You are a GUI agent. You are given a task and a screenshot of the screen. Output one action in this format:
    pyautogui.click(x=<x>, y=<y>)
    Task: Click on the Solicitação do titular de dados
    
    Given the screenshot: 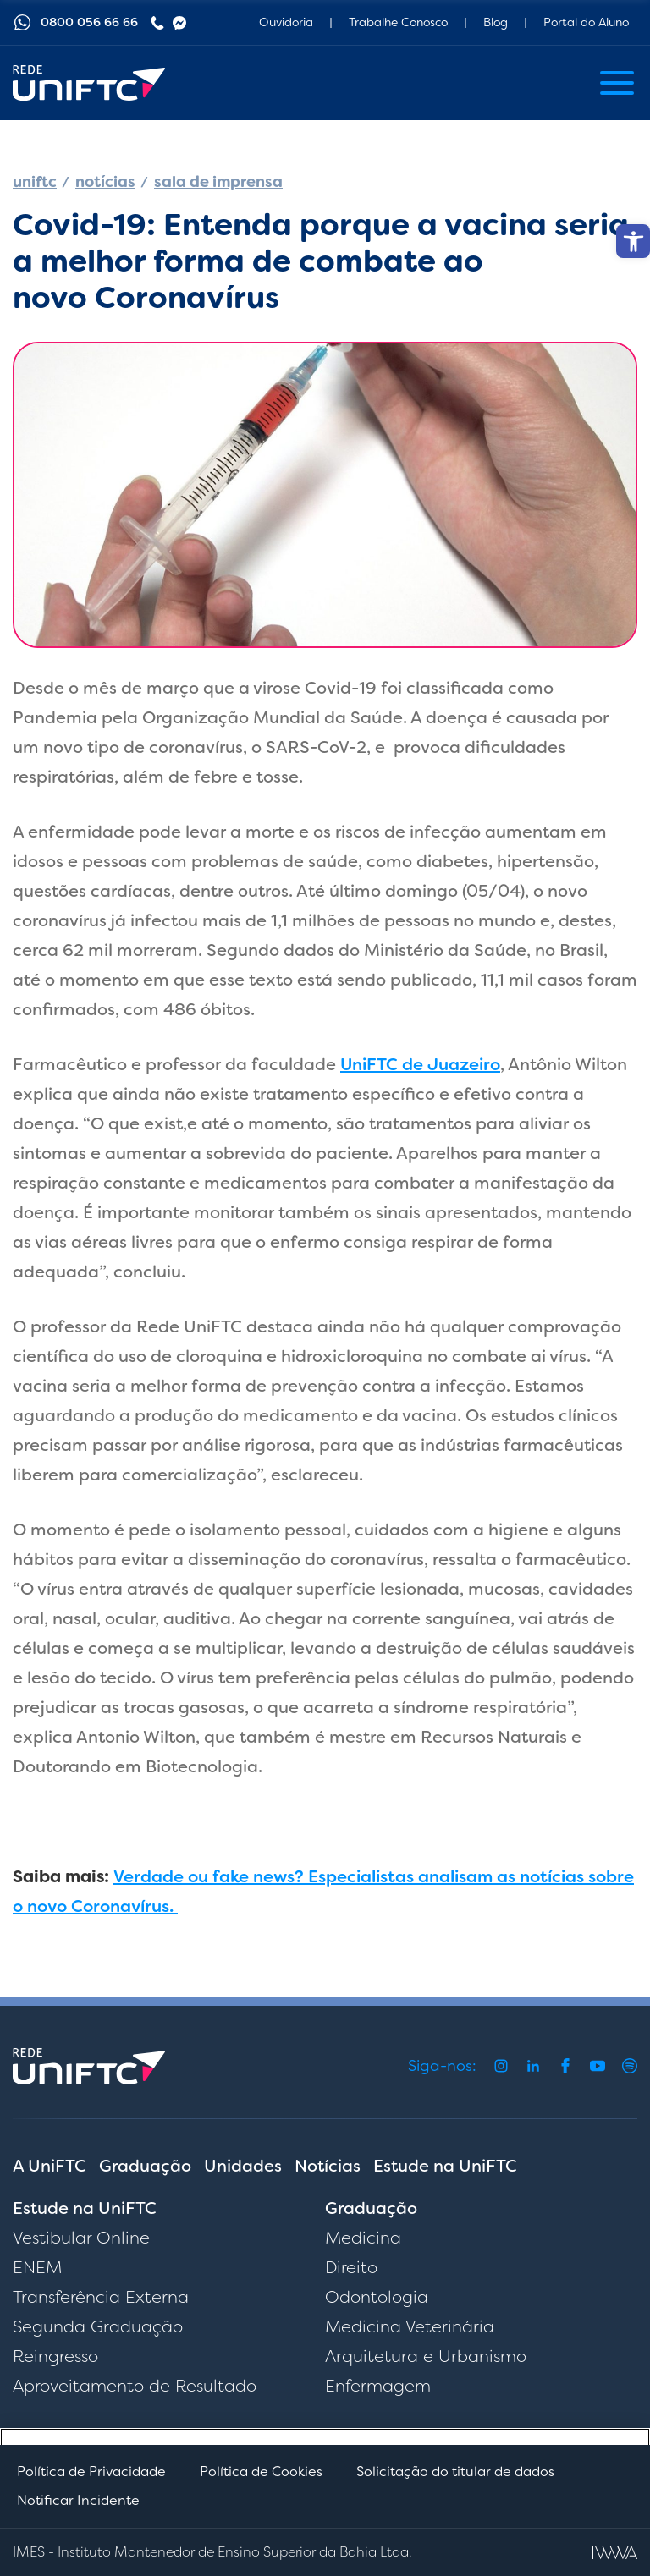 What is the action you would take?
    pyautogui.click(x=455, y=2471)
    